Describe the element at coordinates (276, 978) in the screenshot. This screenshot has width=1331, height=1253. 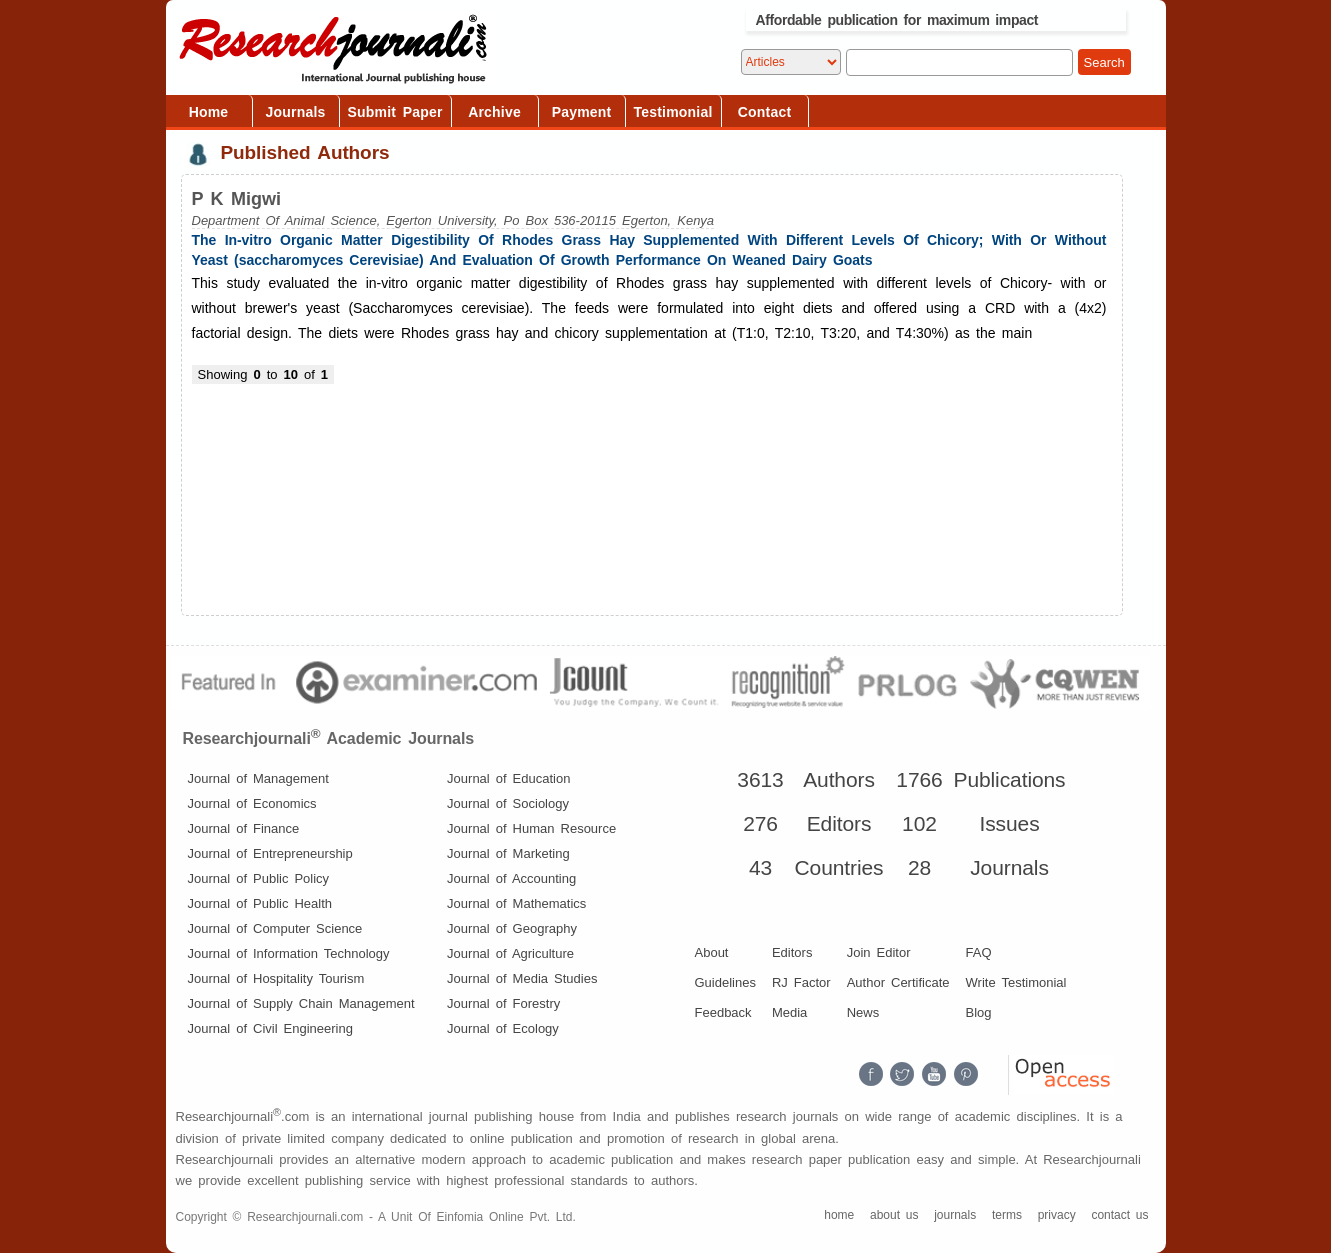
I see `Journal of Hospitality Tourism` at that location.